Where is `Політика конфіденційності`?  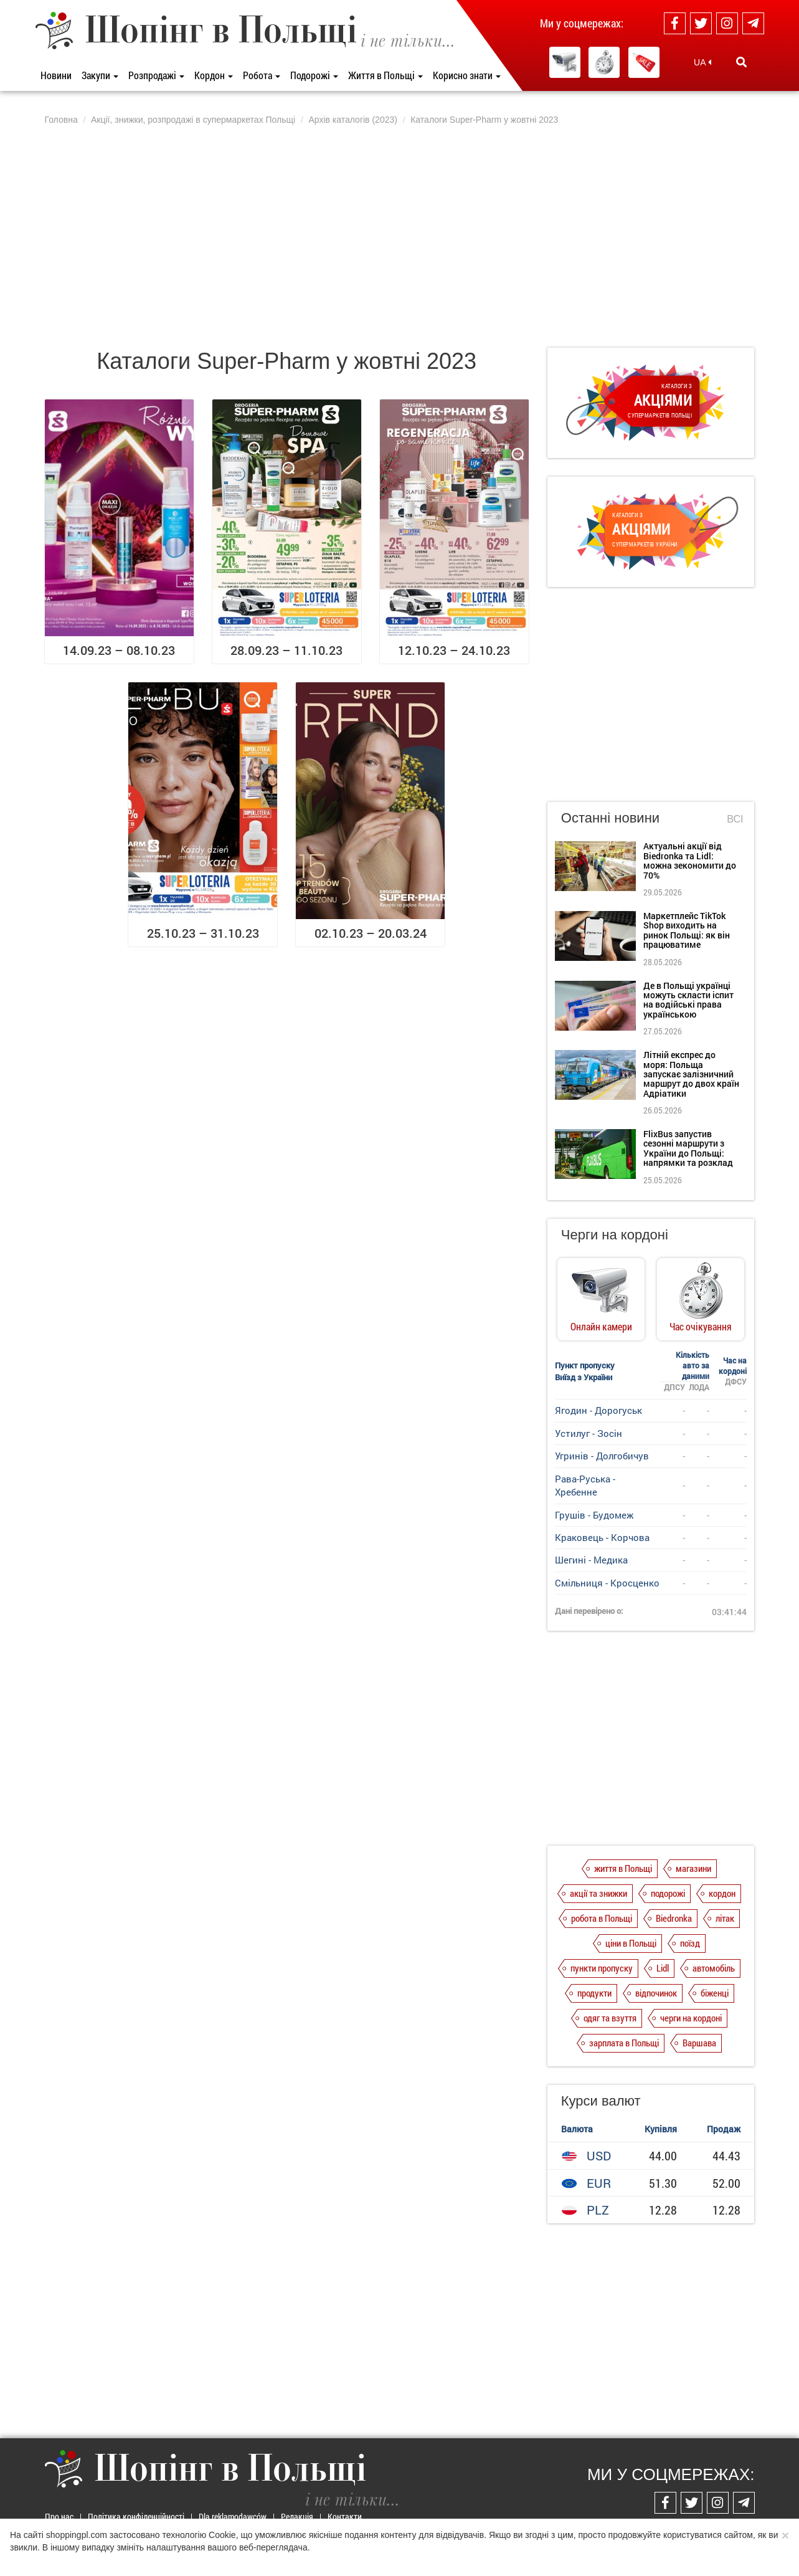
Політика конфіденційності is located at coordinates (136, 2516).